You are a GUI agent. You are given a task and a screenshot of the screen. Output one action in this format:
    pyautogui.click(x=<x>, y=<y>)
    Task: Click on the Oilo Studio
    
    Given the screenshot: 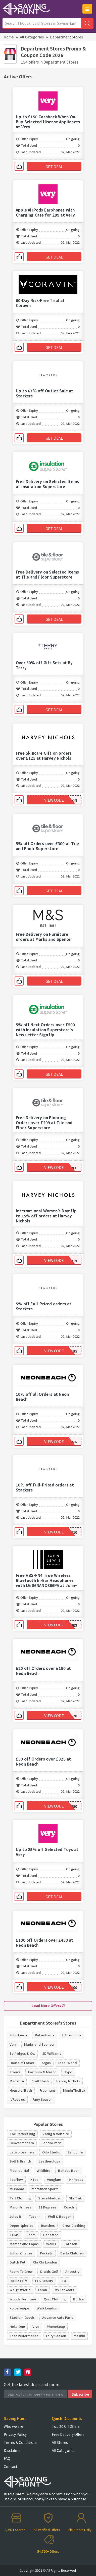 What is the action you would take?
    pyautogui.click(x=51, y=2152)
    